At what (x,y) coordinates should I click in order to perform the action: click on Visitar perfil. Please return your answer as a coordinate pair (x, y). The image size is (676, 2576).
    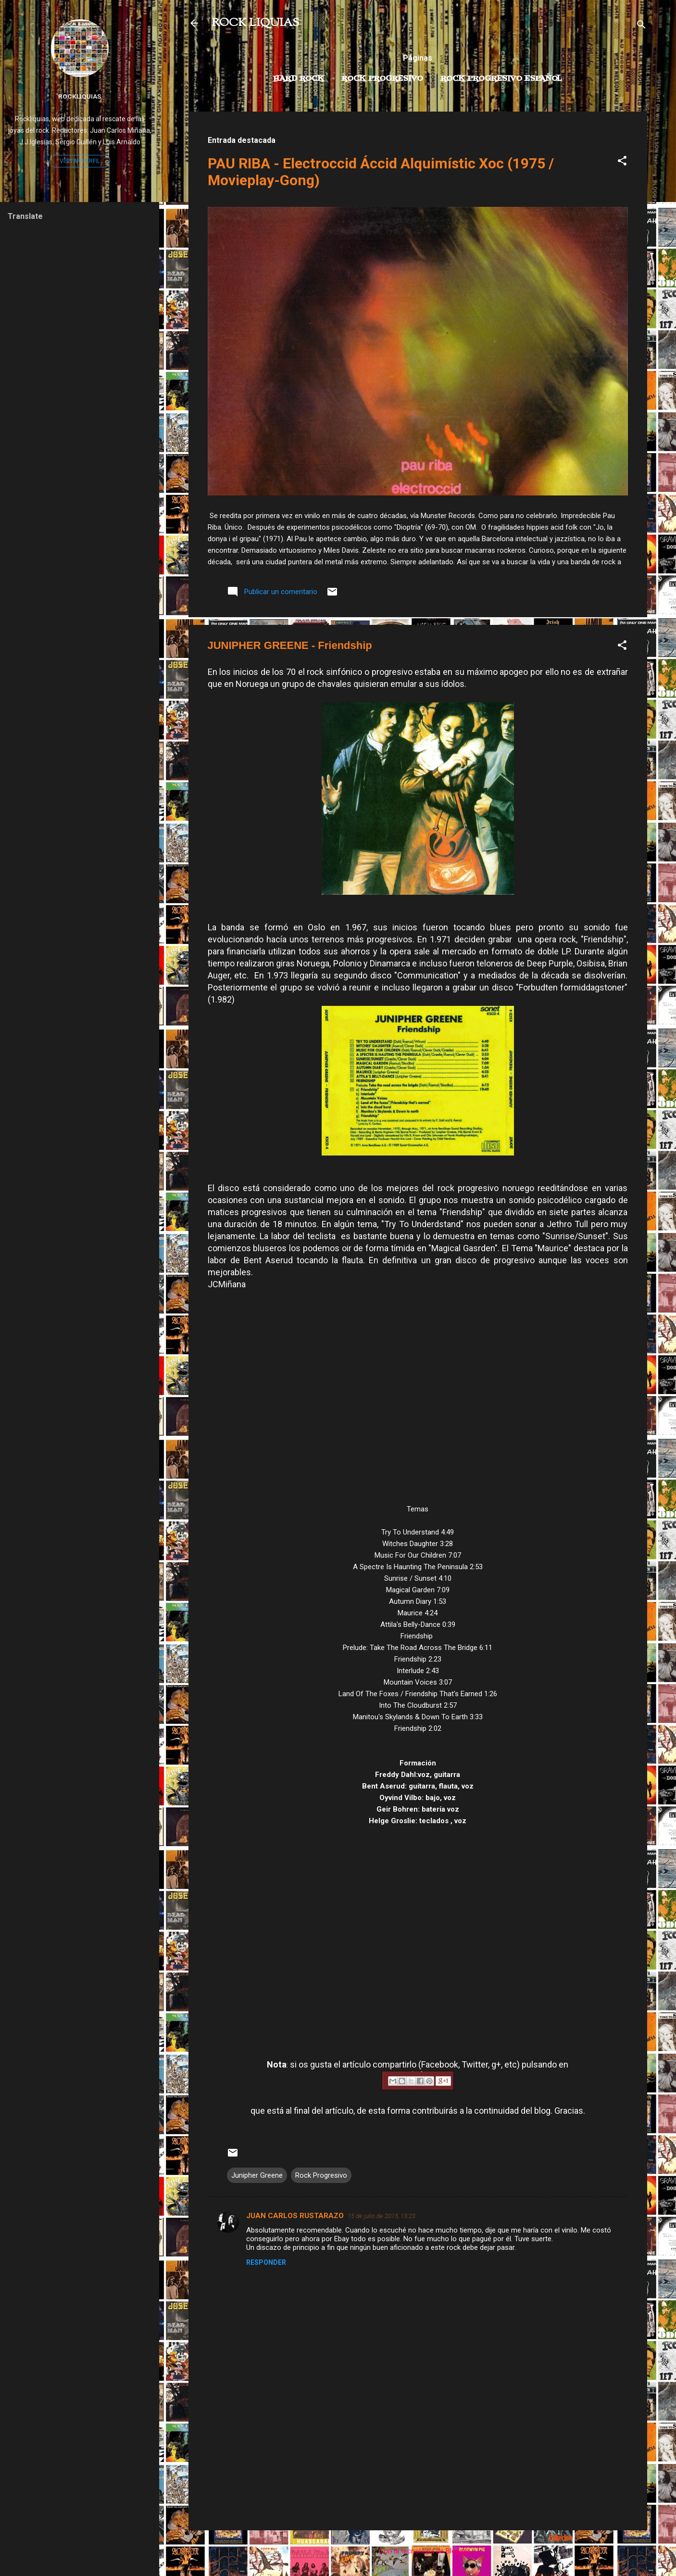
    Looking at the image, I should click on (80, 161).